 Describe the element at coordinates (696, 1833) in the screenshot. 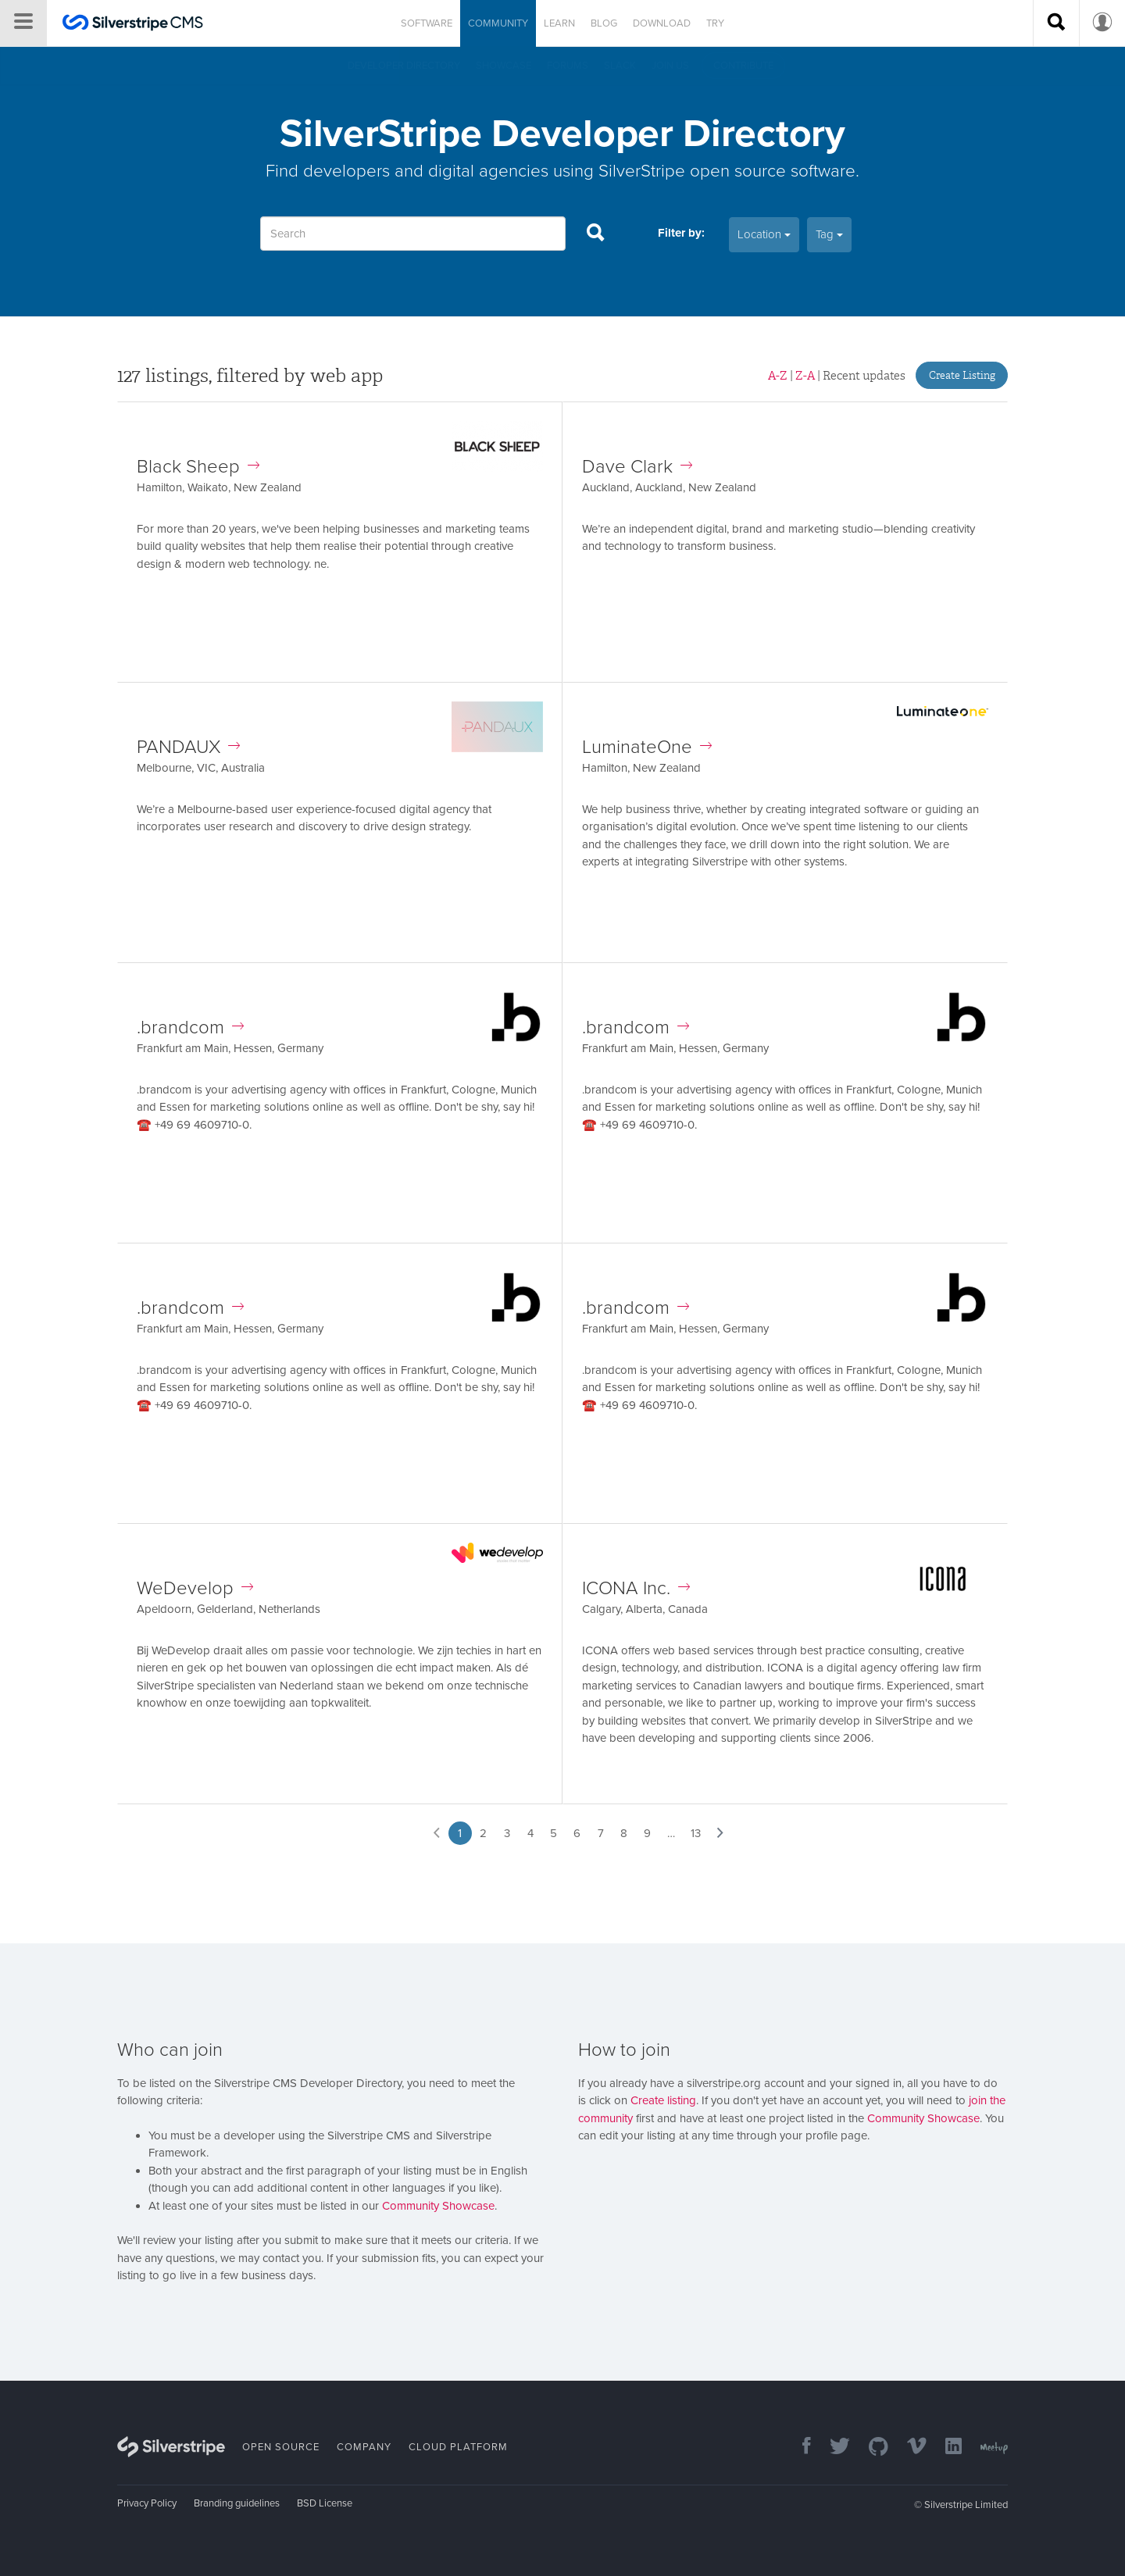

I see `13` at that location.